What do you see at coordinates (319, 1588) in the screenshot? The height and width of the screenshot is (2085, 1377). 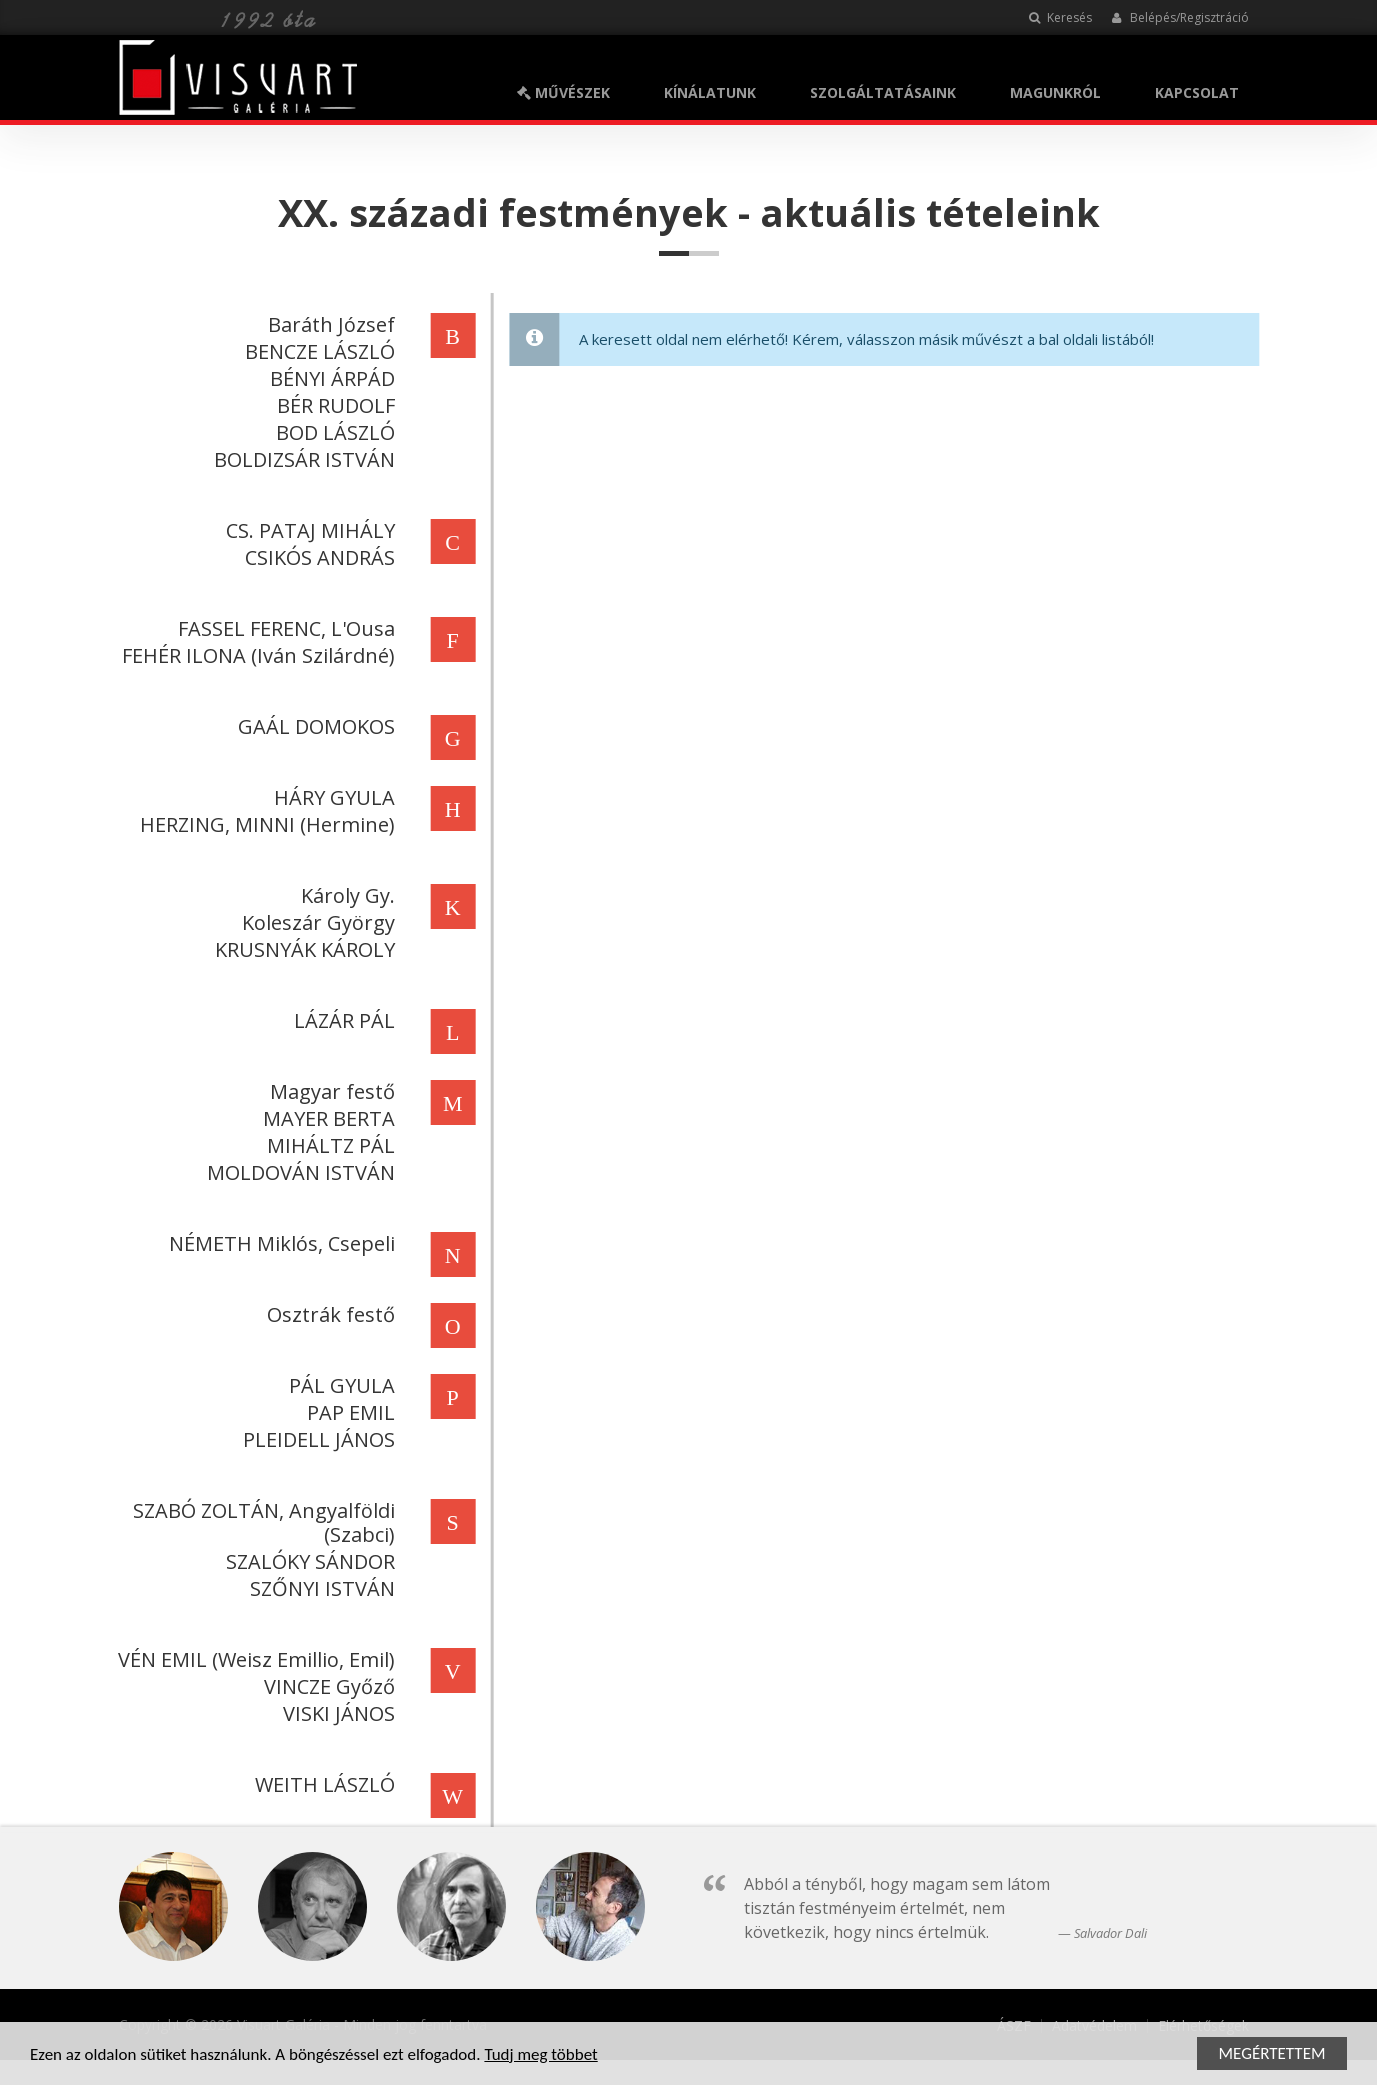 I see `SZŐNYI ISTVÁN` at bounding box center [319, 1588].